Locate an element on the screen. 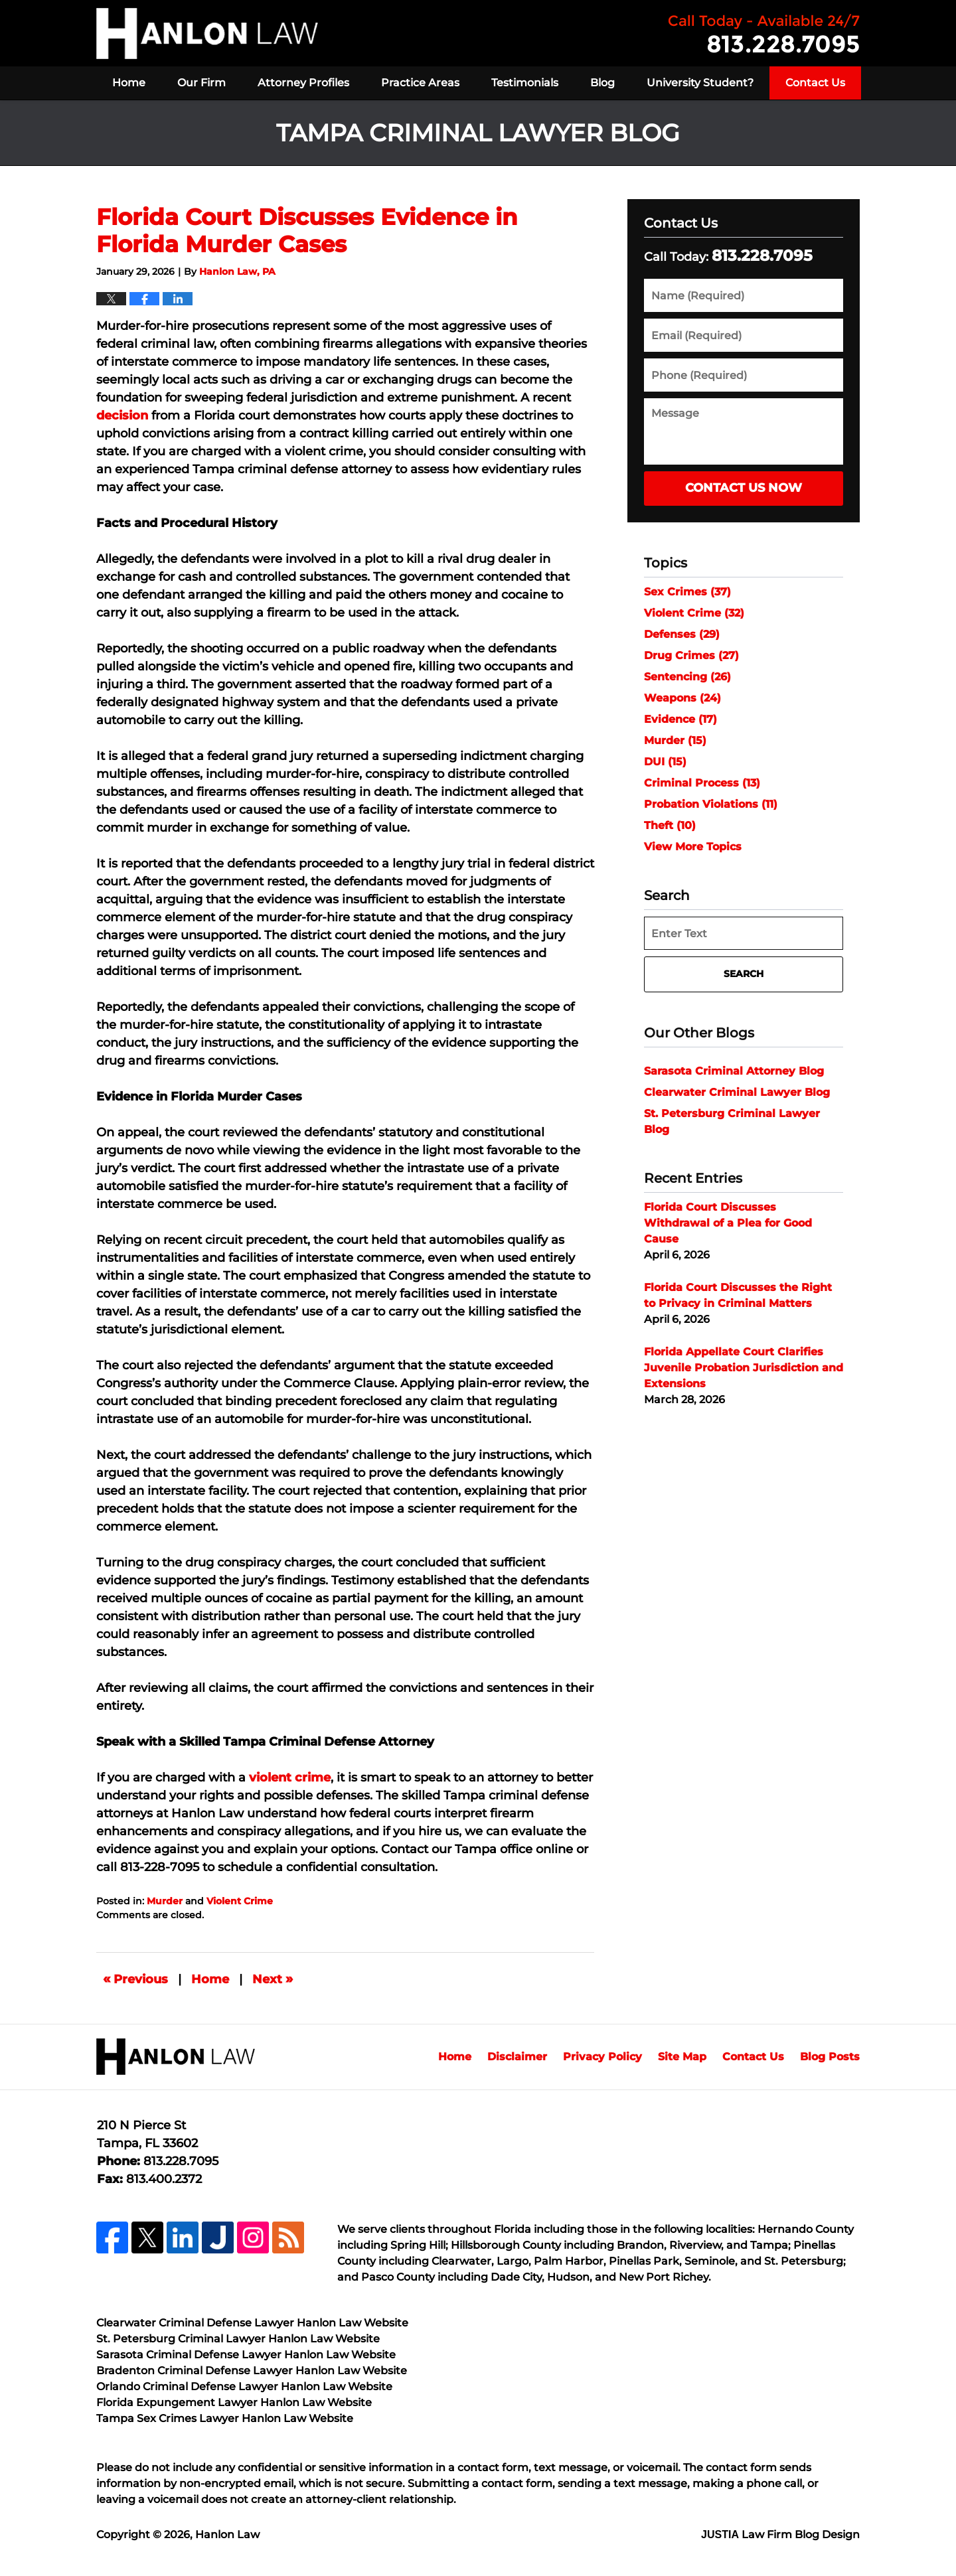 This screenshot has width=956, height=2576. Privacy Policy is located at coordinates (602, 2056).